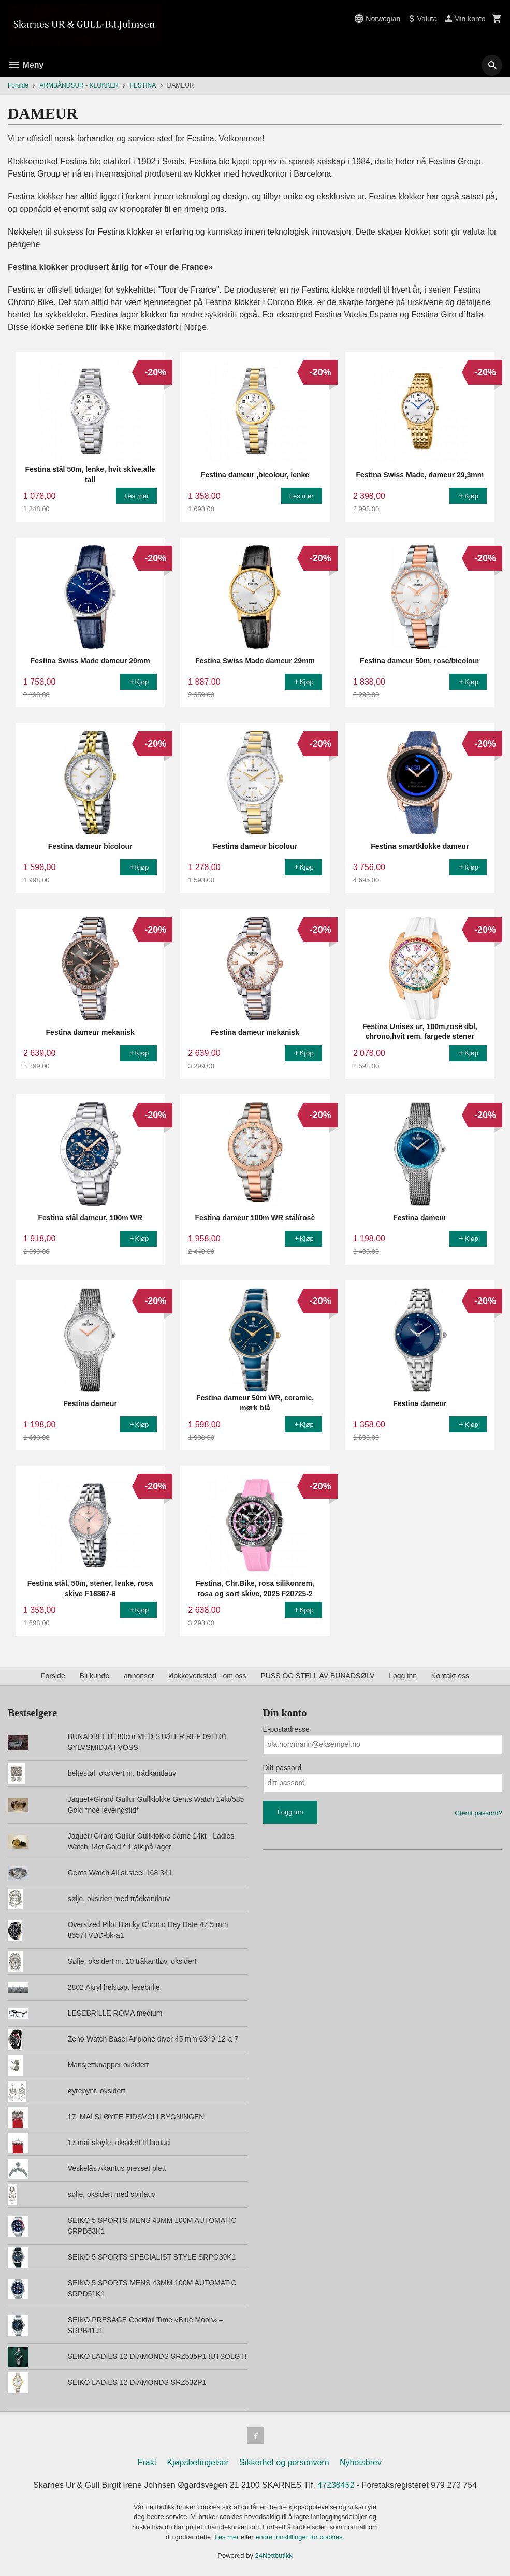  I want to click on Meny, so click(25, 65).